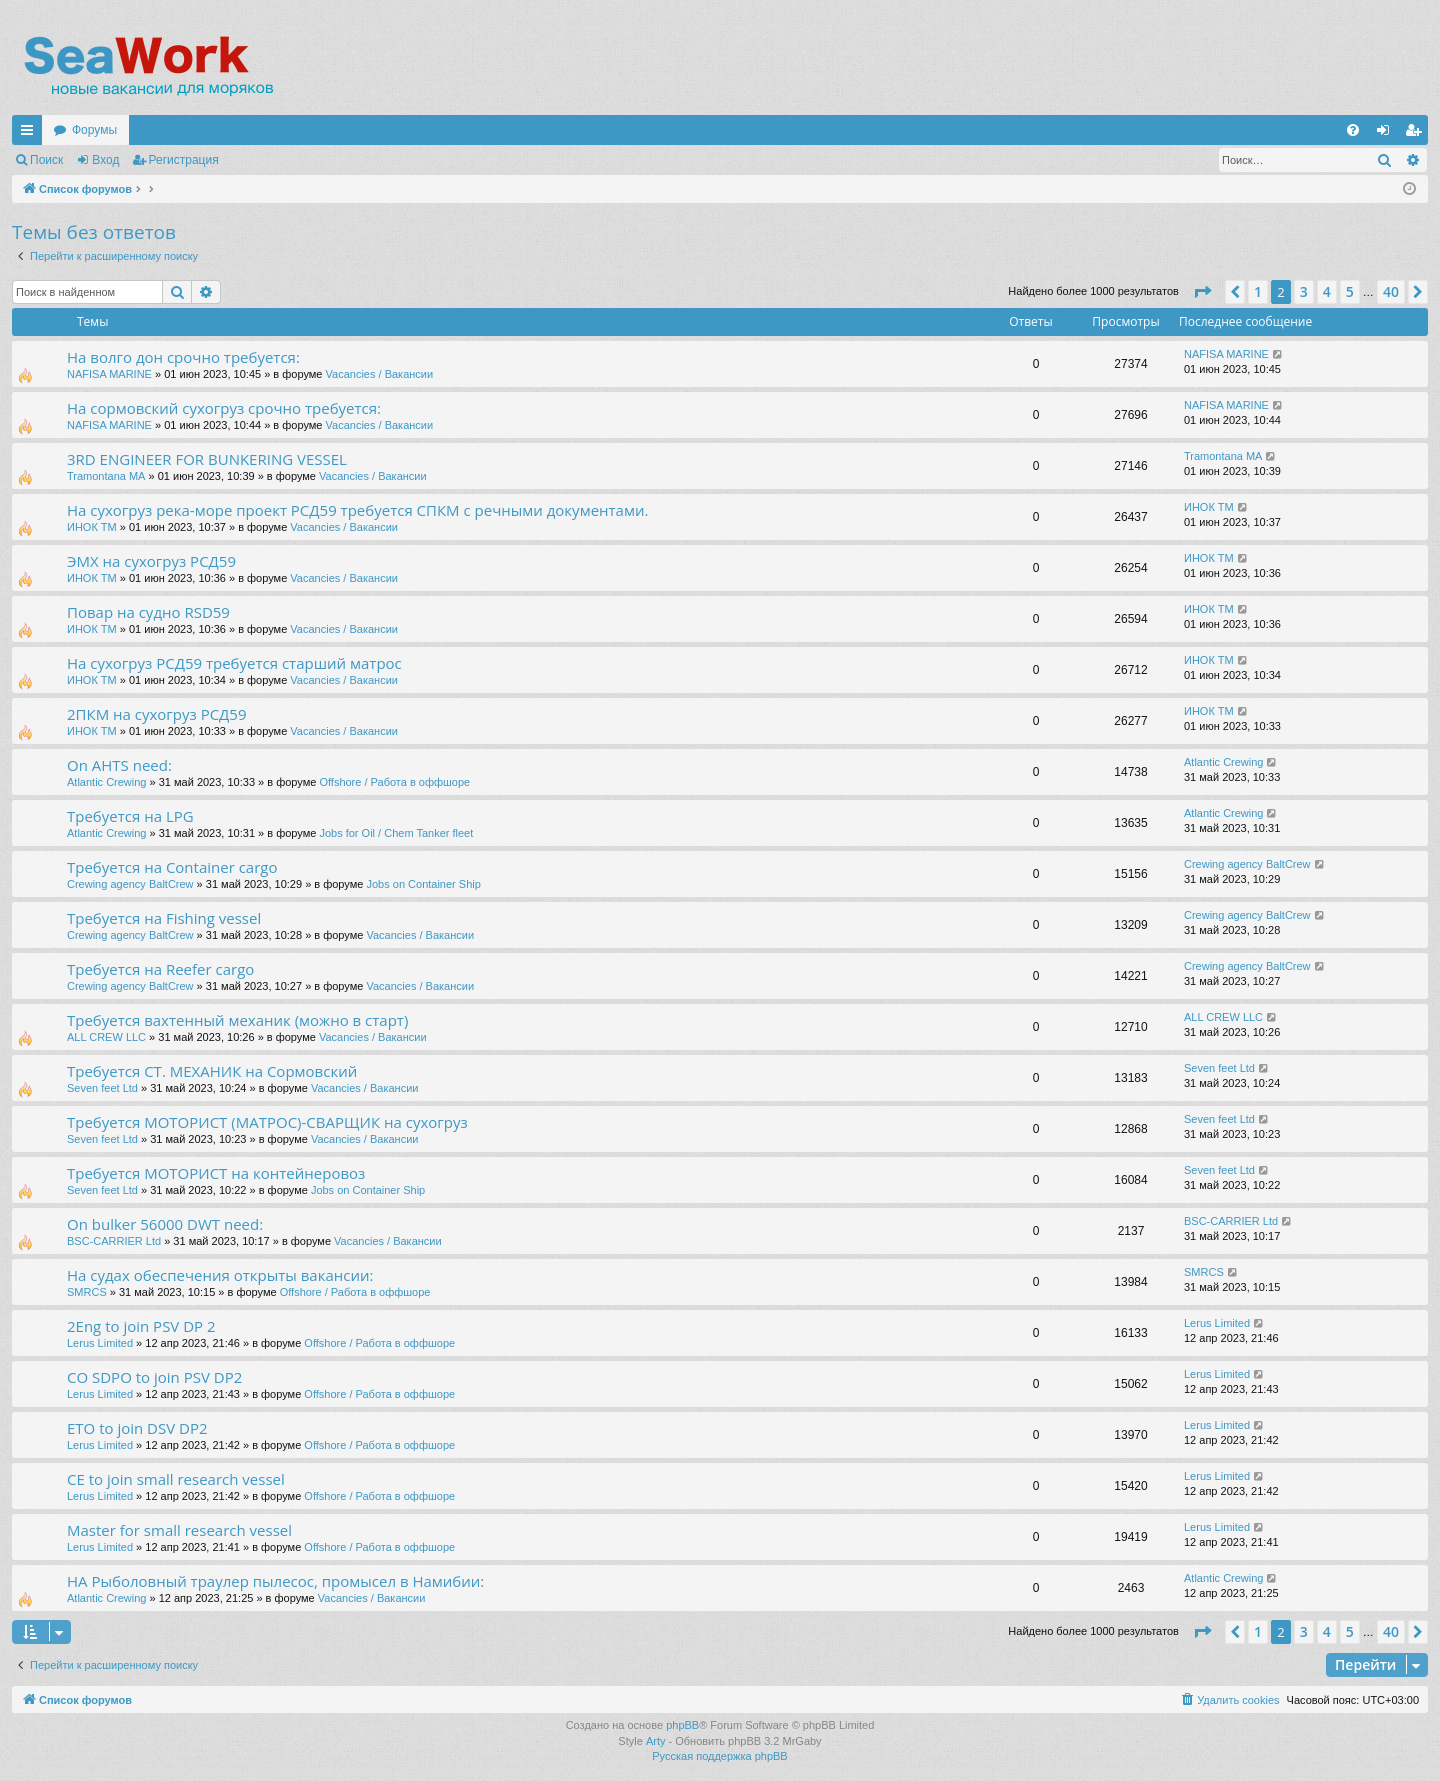 Image resolution: width=1440 pixels, height=1781 pixels. What do you see at coordinates (396, 833) in the screenshot?
I see `Jobs for Oil / Chem Tanker fleet` at bounding box center [396, 833].